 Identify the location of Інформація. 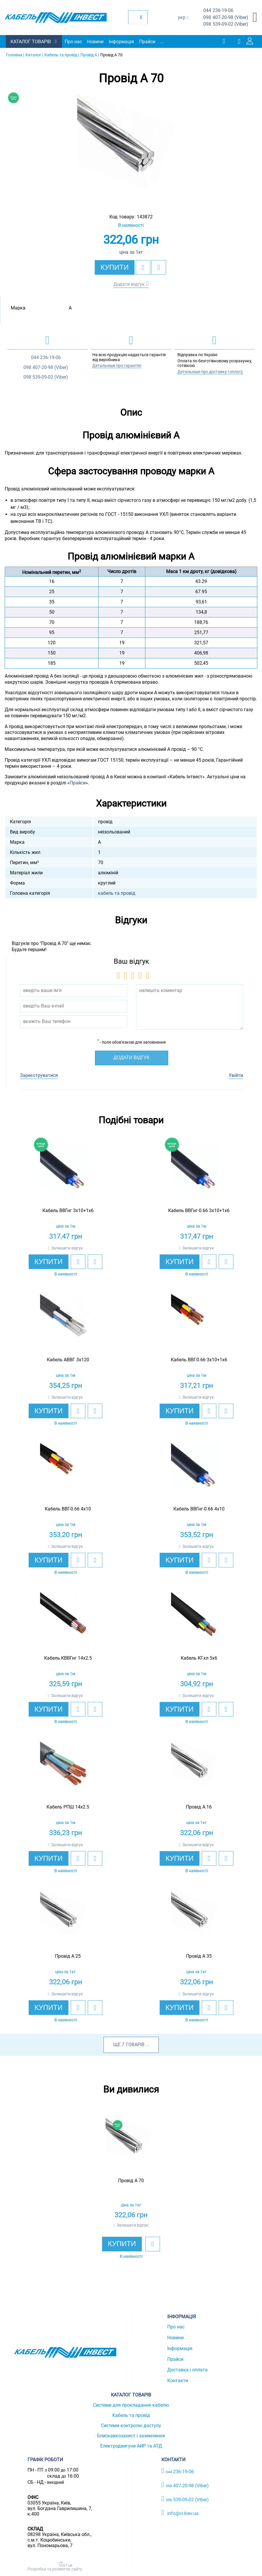
(121, 41).